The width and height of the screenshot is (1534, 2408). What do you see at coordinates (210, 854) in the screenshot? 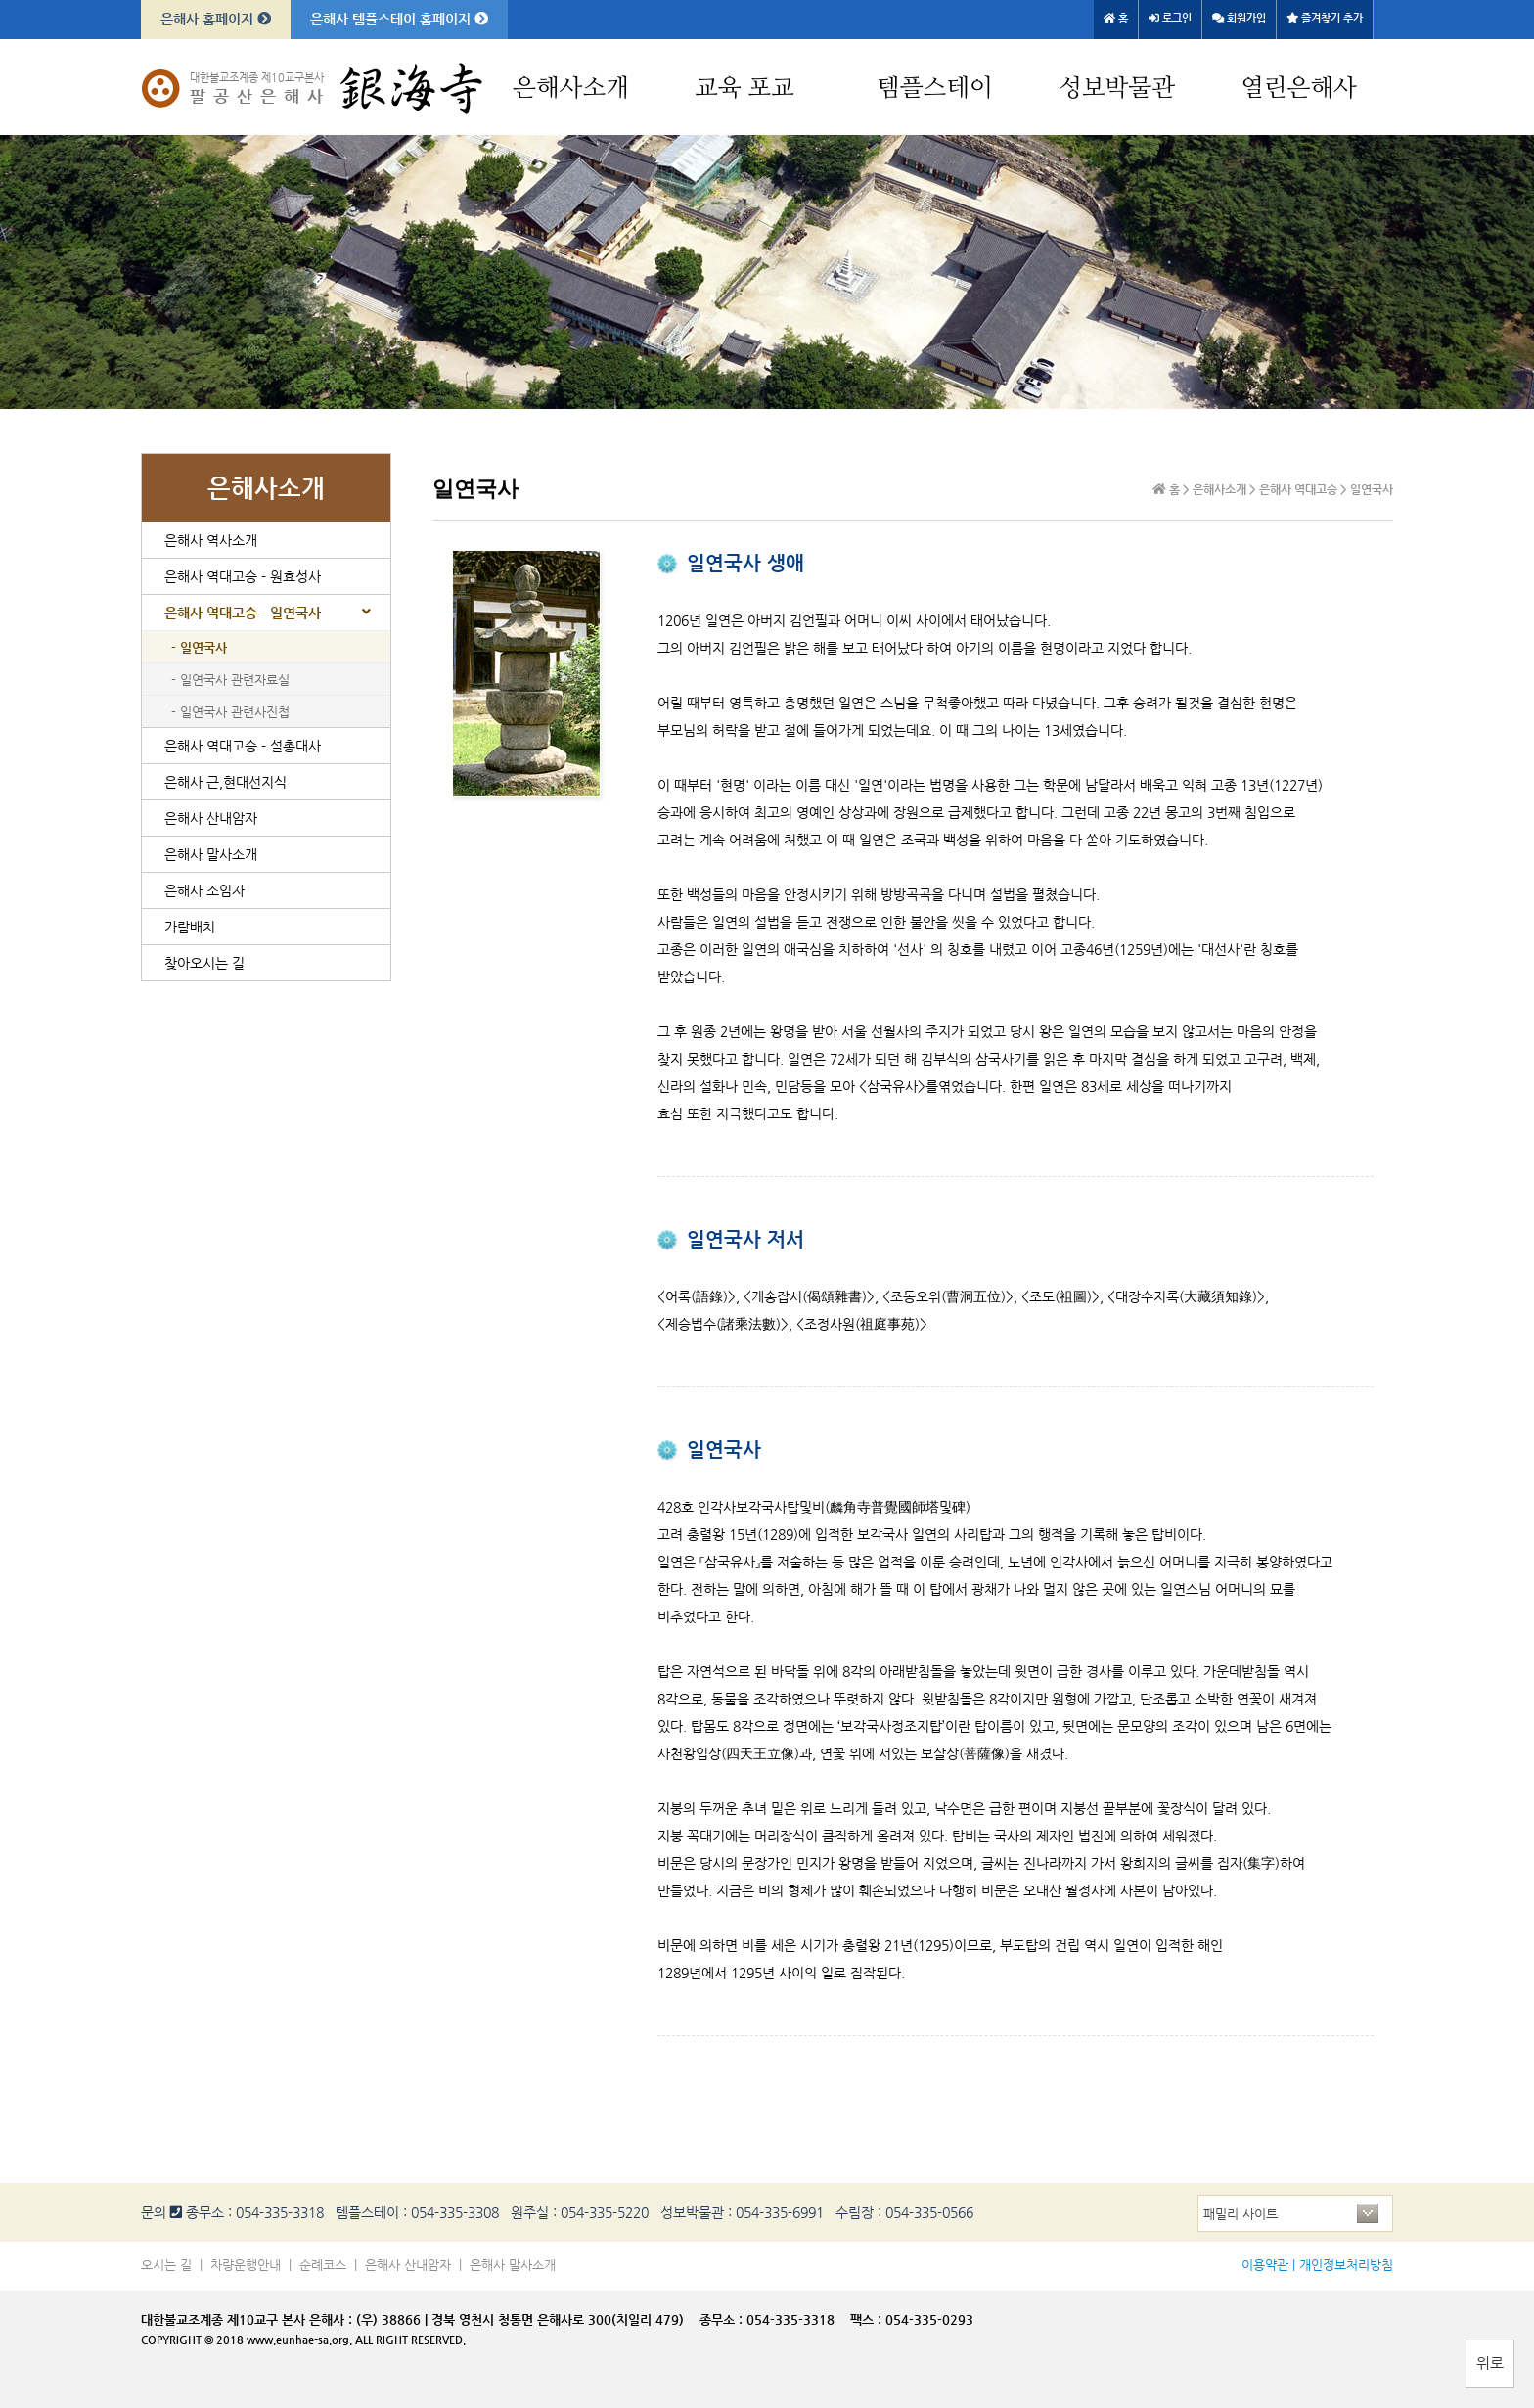
I see `은해사 말사소개` at bounding box center [210, 854].